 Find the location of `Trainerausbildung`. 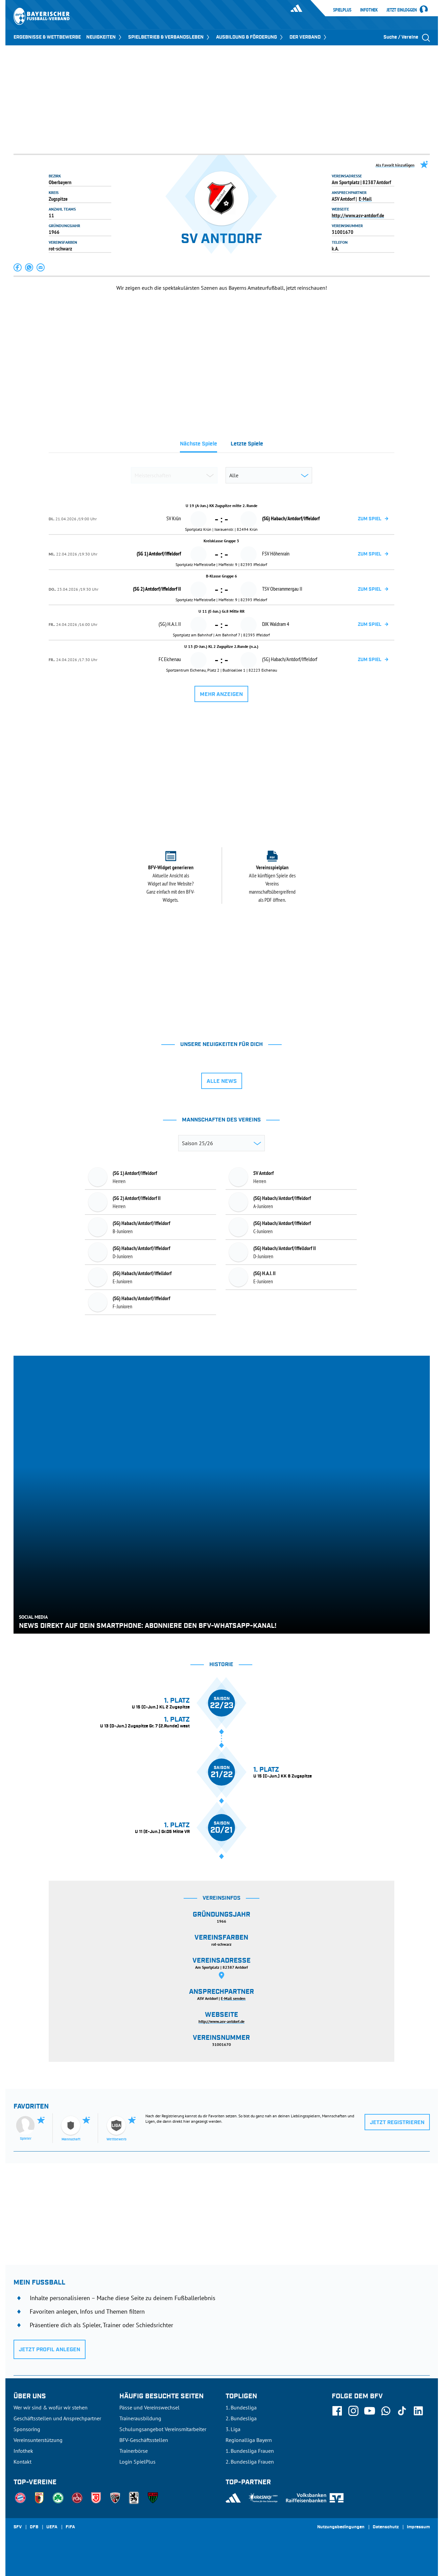

Trainerausbildung is located at coordinates (140, 2418).